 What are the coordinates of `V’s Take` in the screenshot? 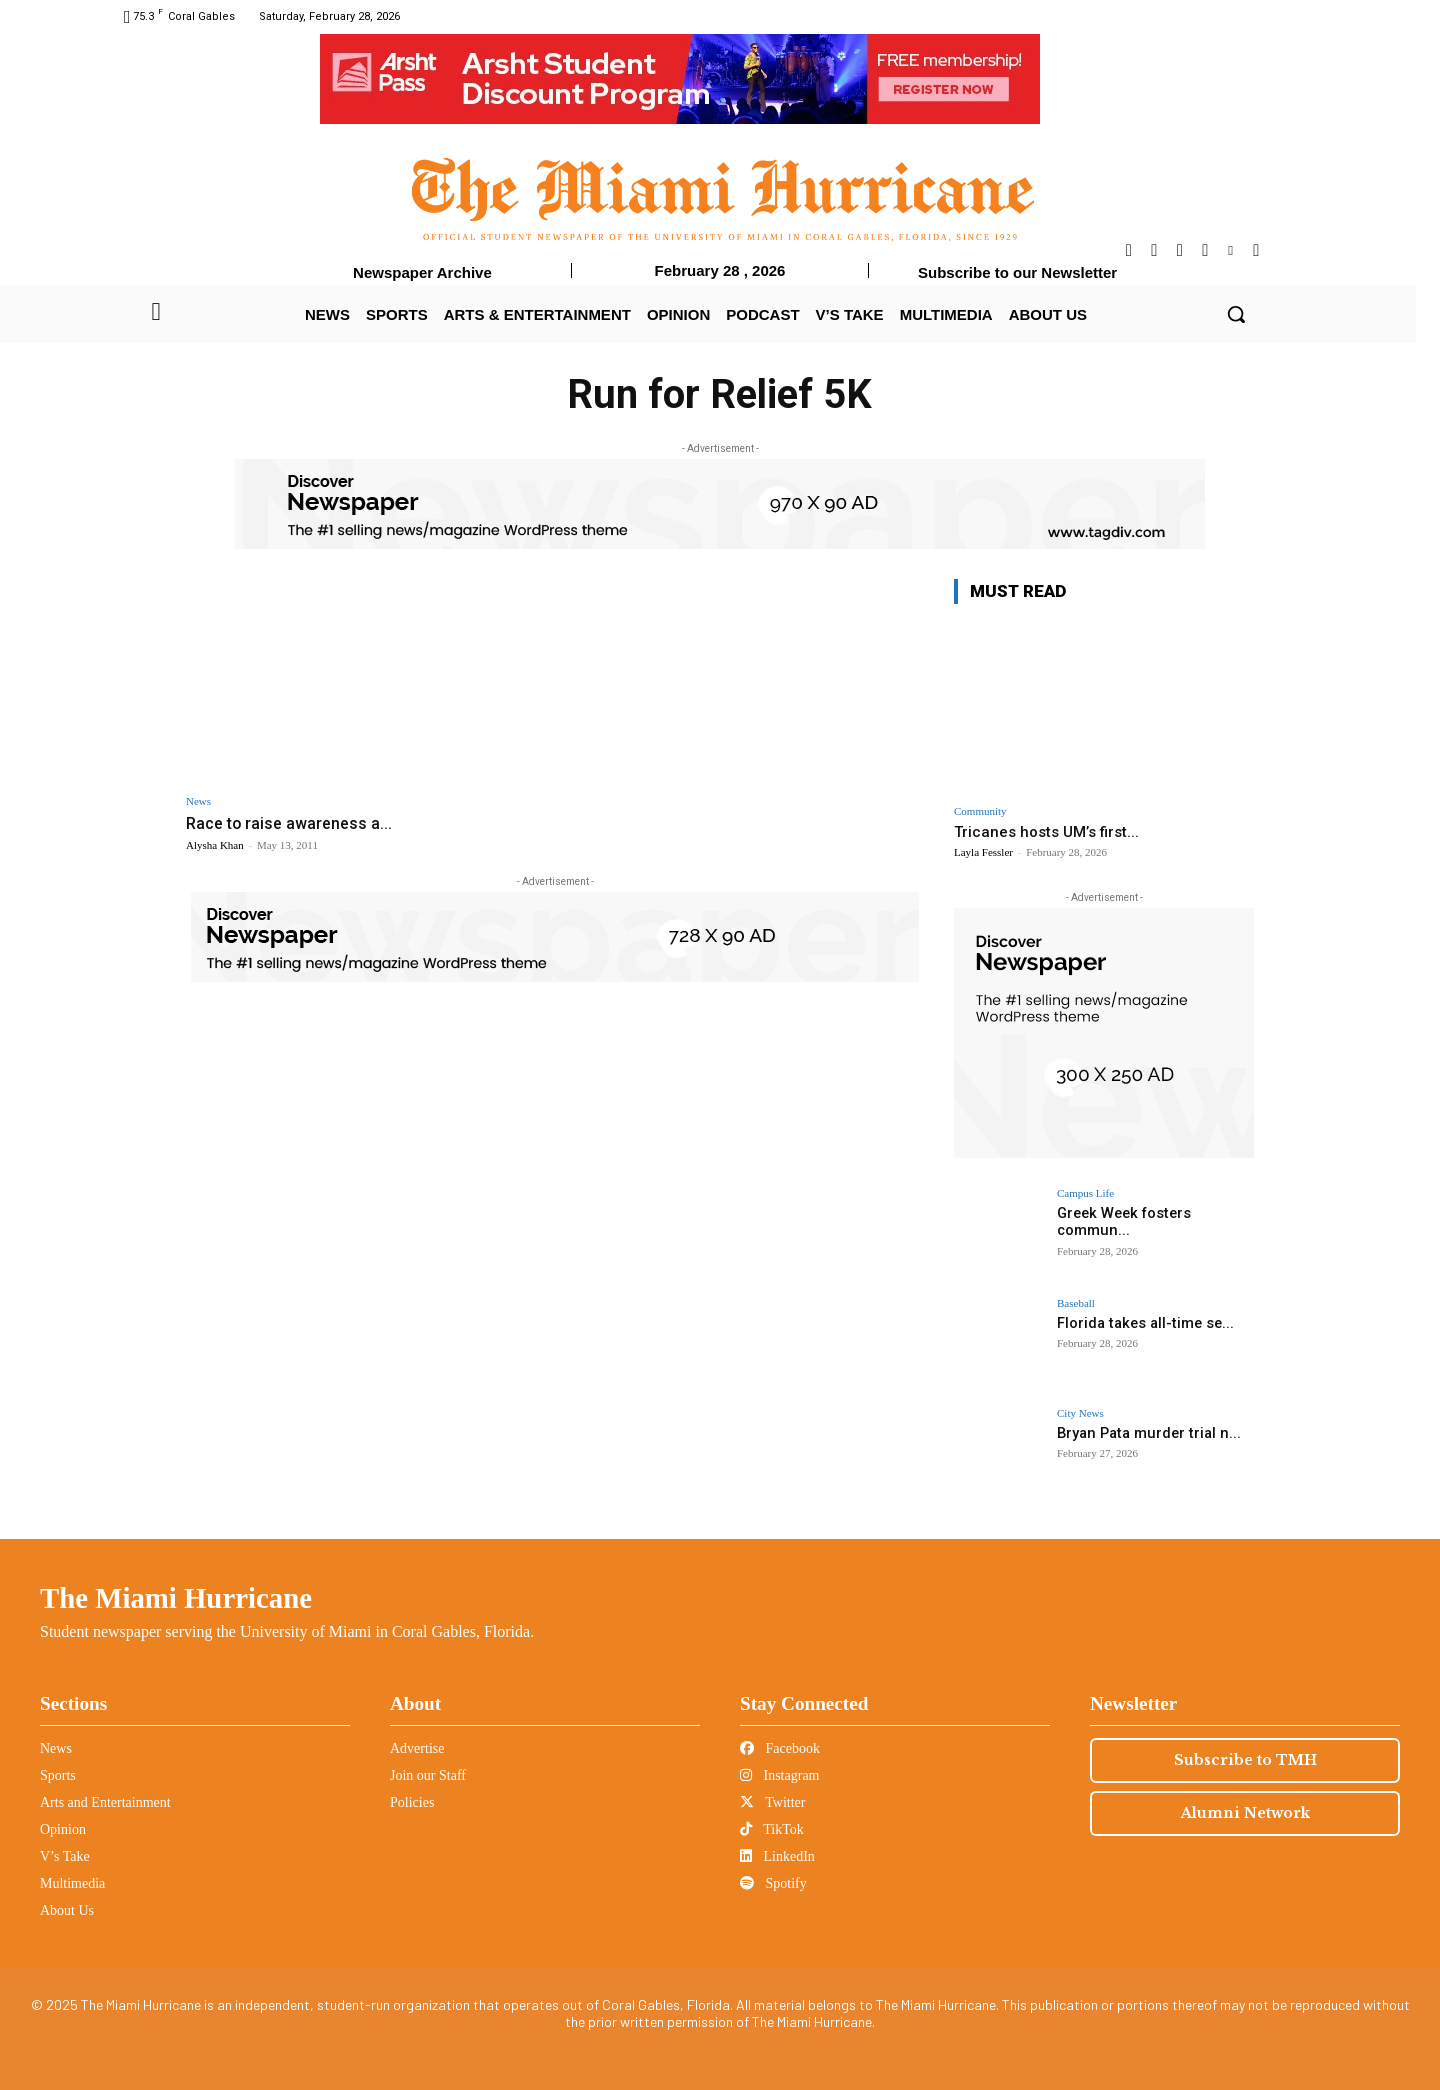 It's located at (65, 1856).